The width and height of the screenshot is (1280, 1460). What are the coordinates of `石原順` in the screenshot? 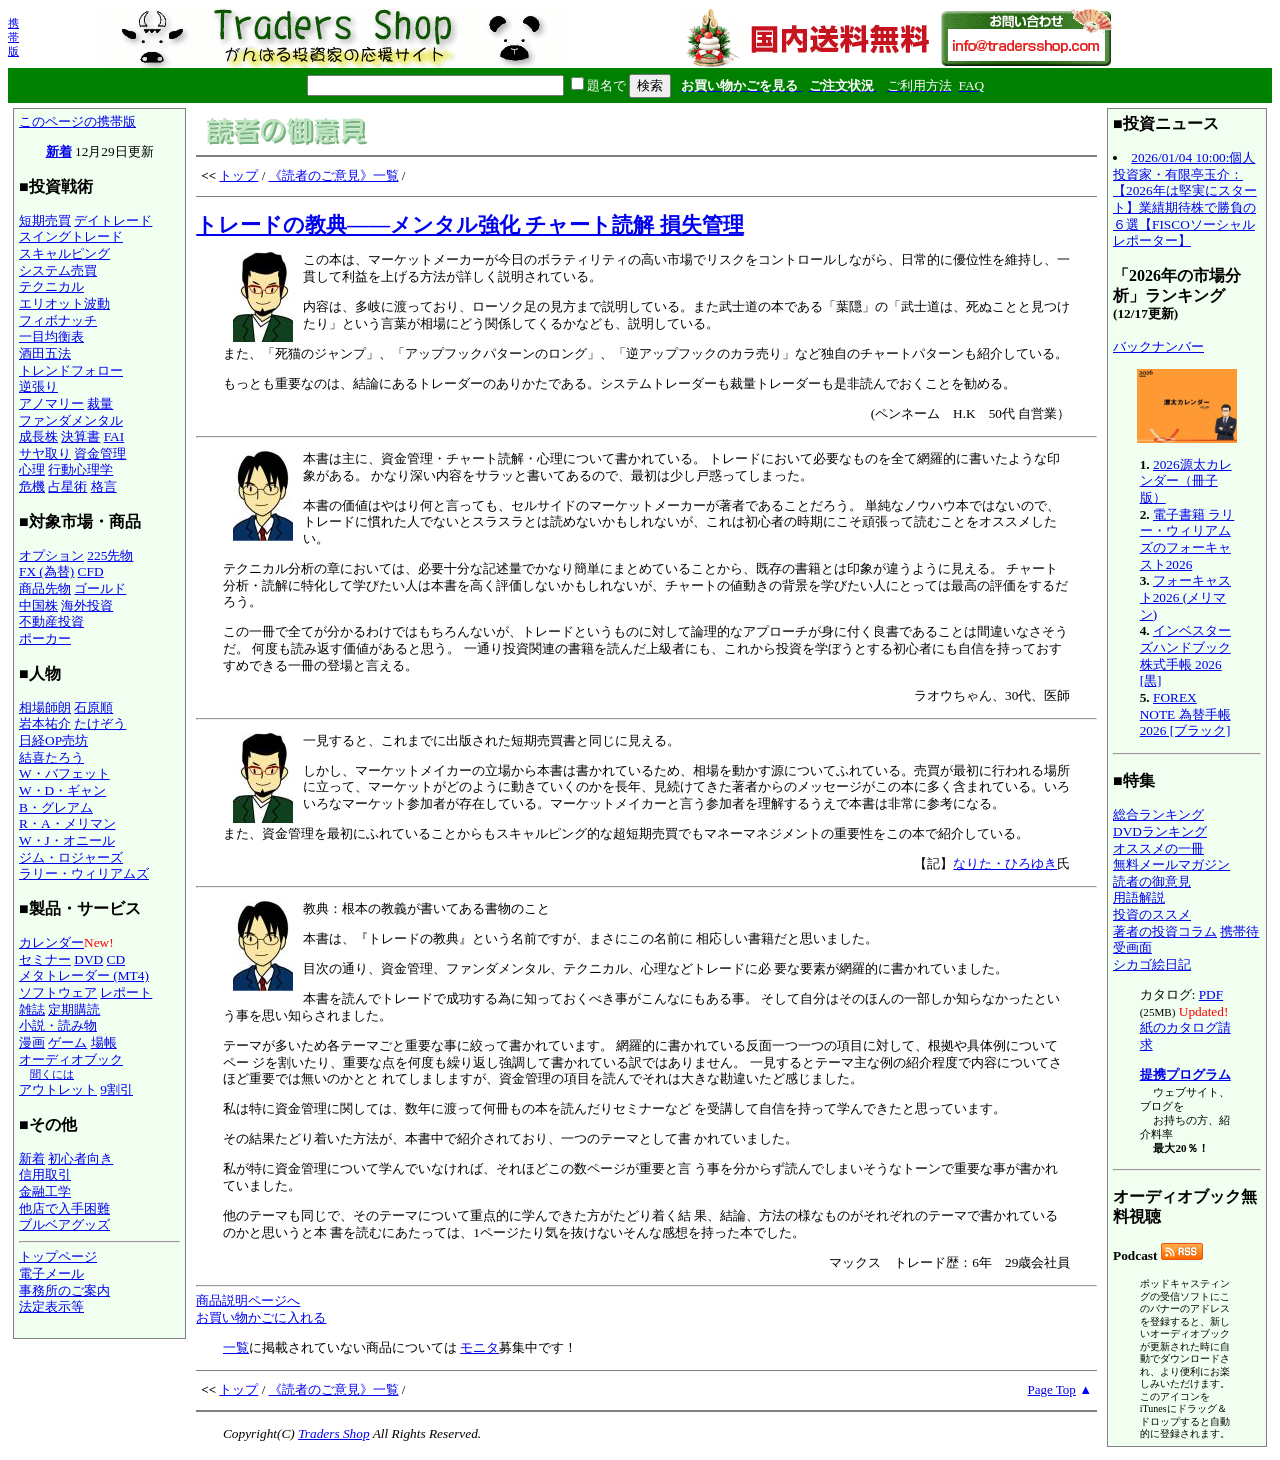 It's located at (93, 707).